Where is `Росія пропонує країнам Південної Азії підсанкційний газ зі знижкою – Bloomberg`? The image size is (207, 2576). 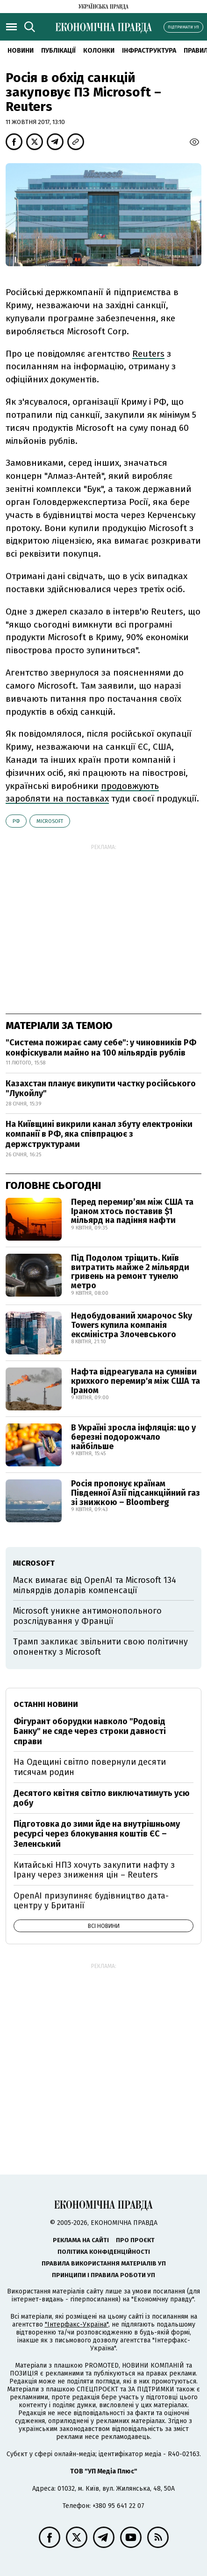
Росія пропонує країнам Південної Азії підсанкційний газ зі знижкою – Bloomberg is located at coordinates (135, 1492).